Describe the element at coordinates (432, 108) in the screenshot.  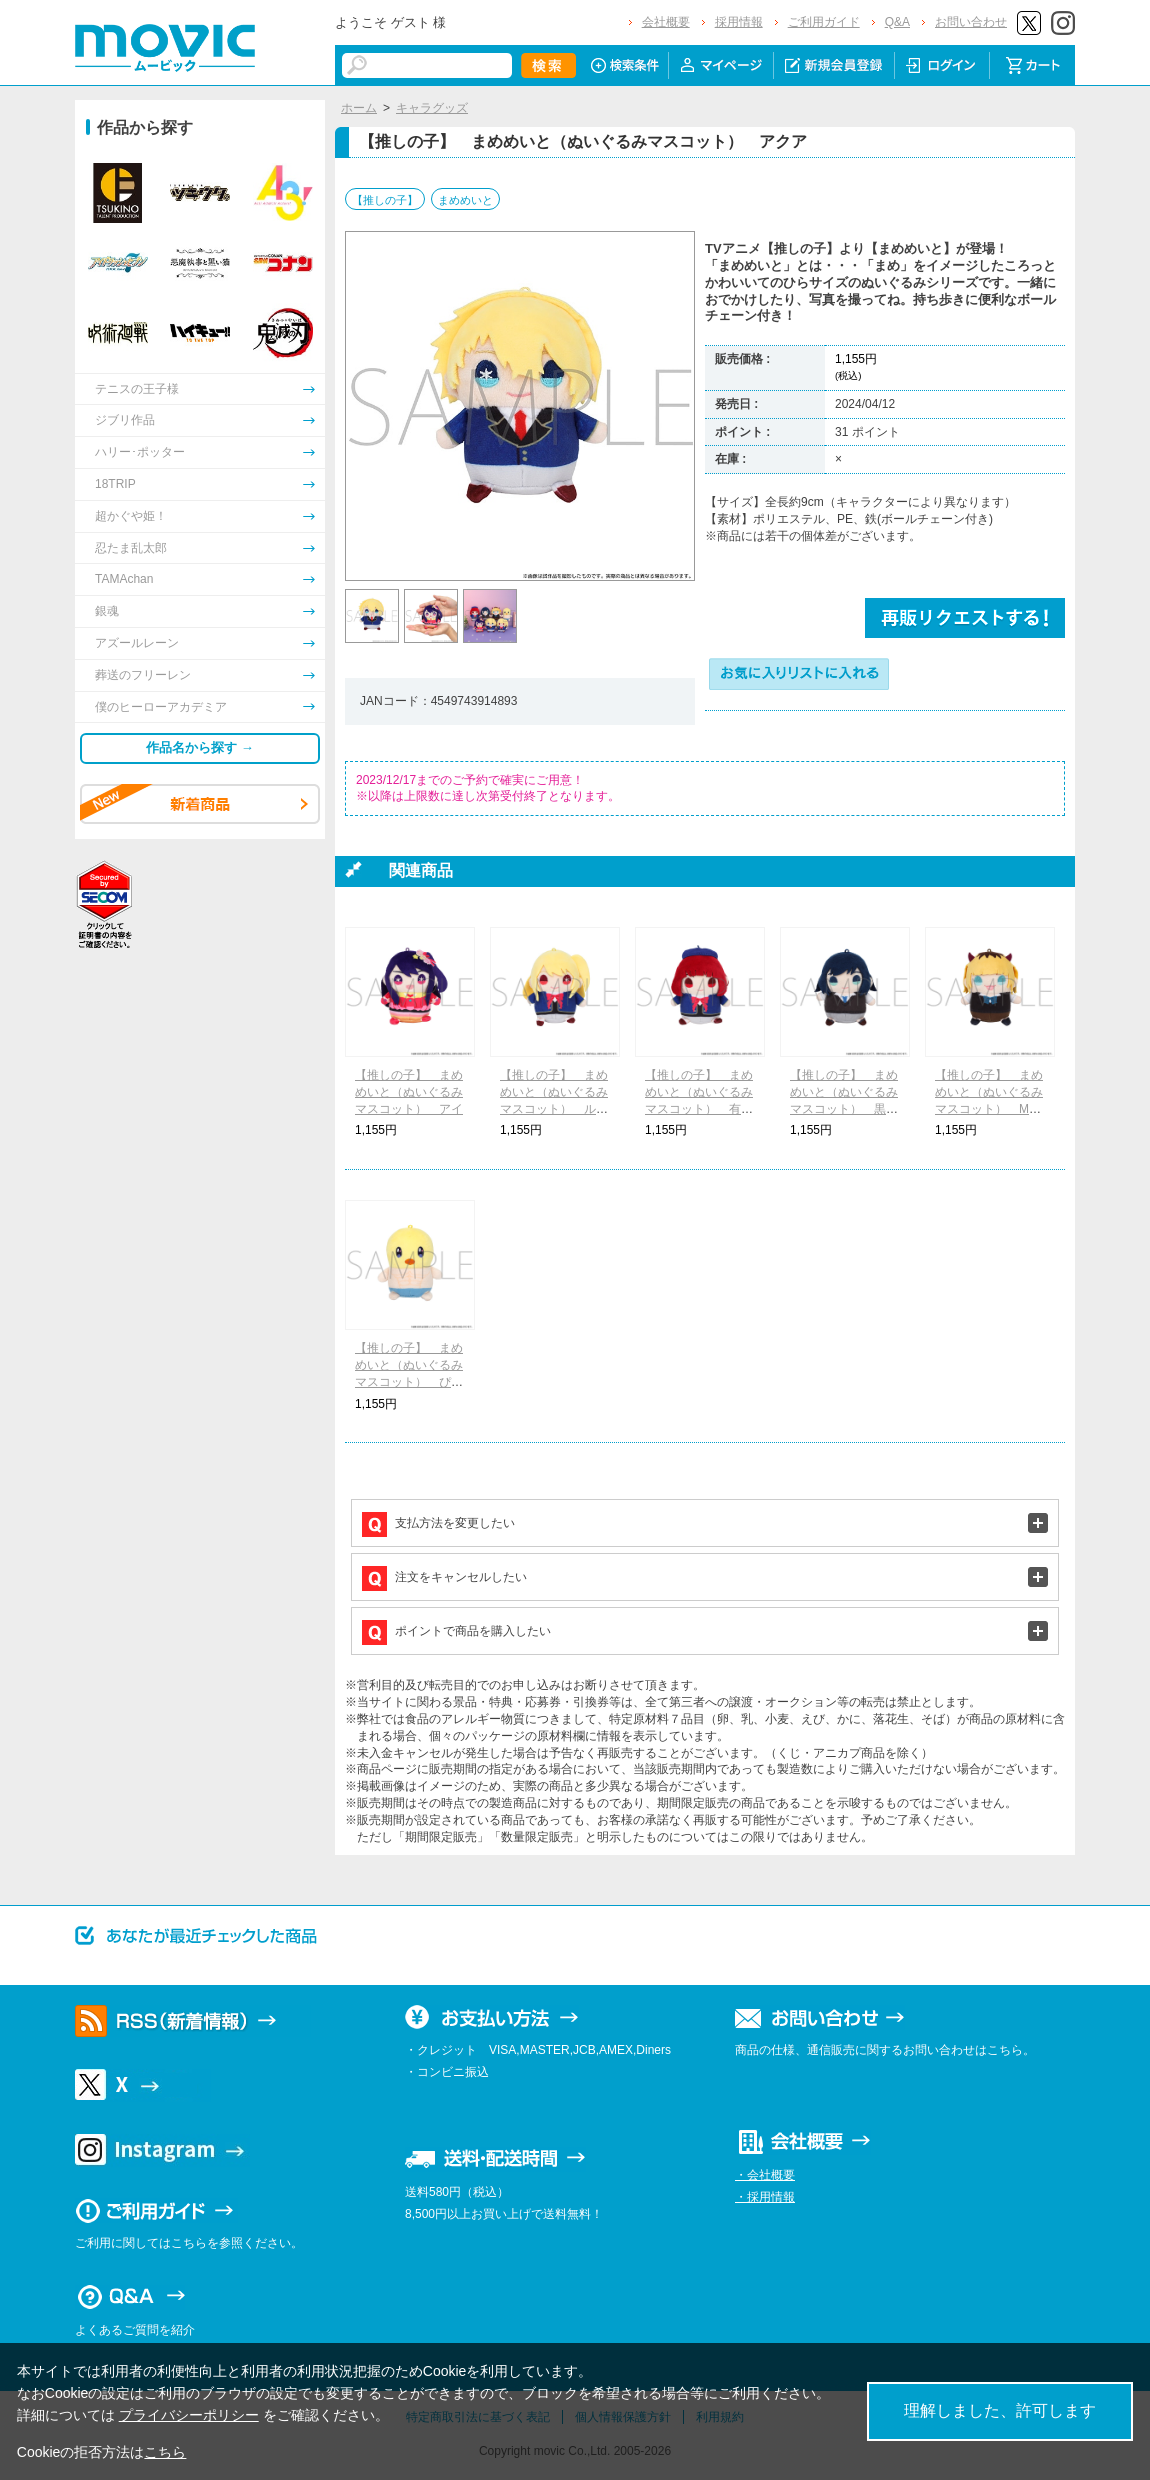
I see `キャラグッズ` at that location.